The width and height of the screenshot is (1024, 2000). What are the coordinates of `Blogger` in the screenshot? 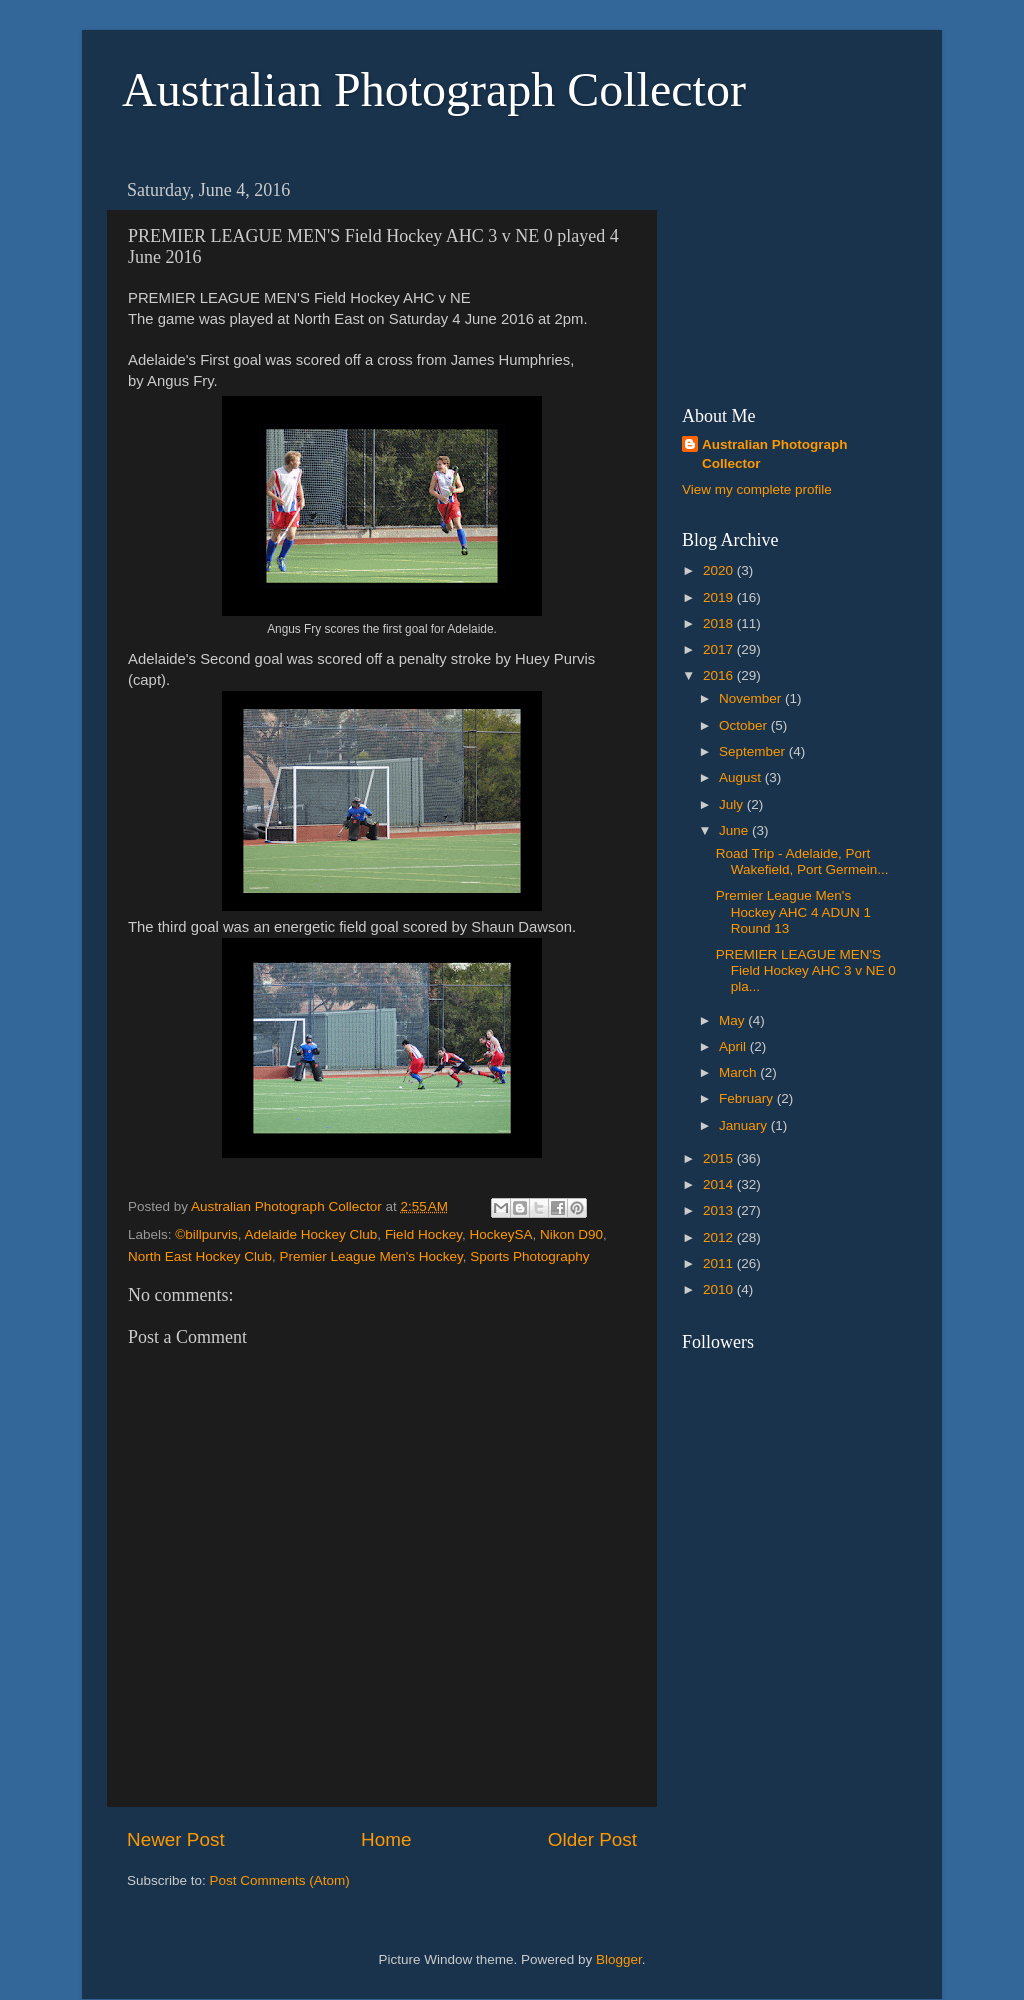 It's located at (619, 1959).